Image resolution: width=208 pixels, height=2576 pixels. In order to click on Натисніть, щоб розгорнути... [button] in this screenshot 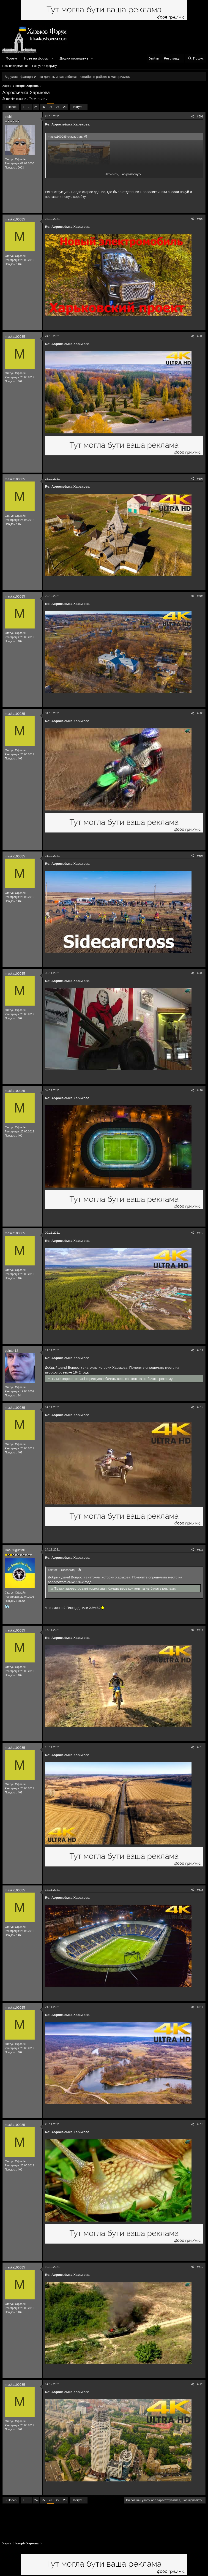, I will do `click(124, 174)`.